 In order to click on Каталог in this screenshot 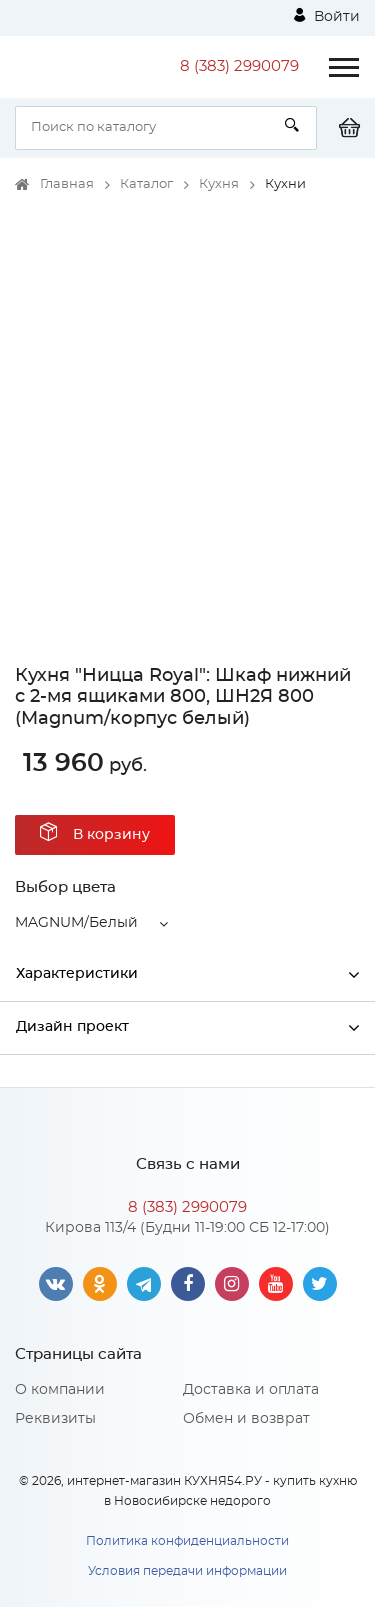, I will do `click(146, 184)`.